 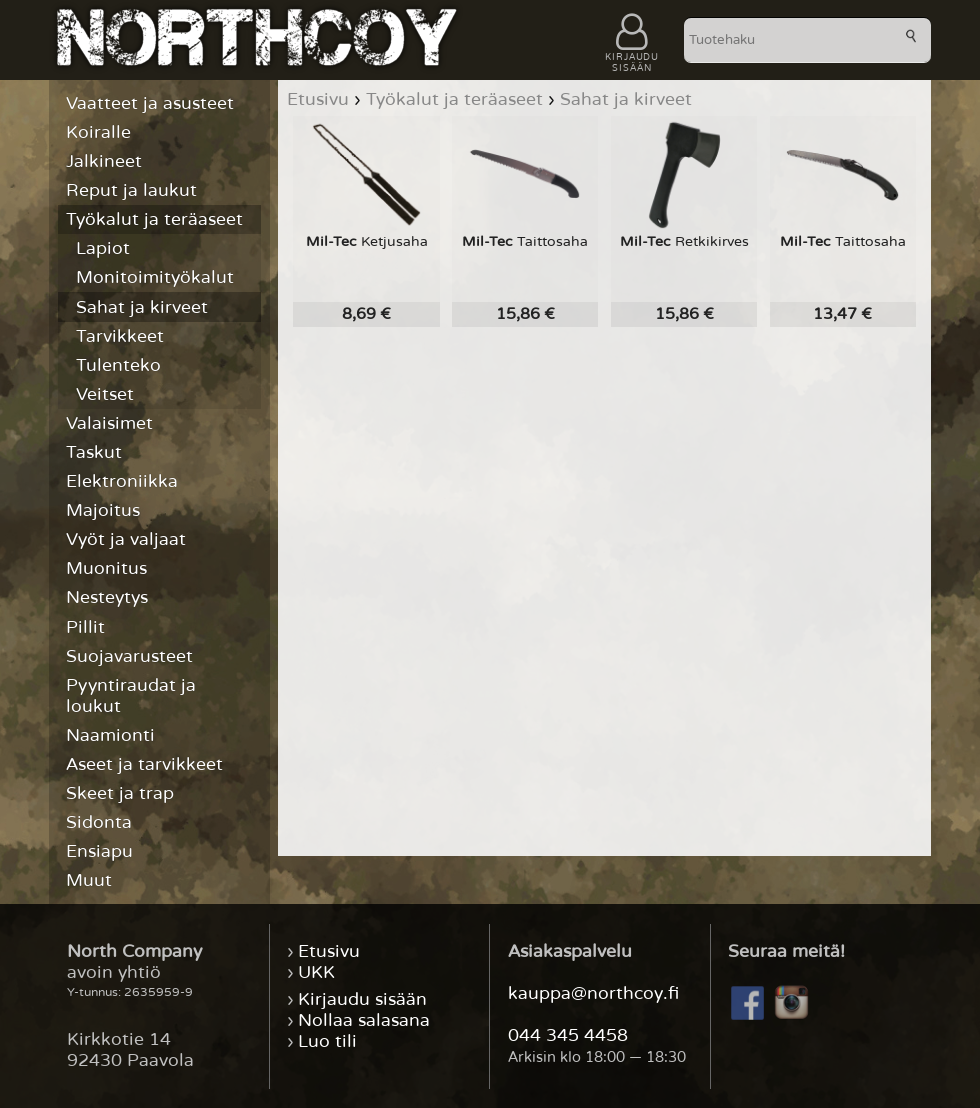 I want to click on Taskut, so click(x=94, y=452).